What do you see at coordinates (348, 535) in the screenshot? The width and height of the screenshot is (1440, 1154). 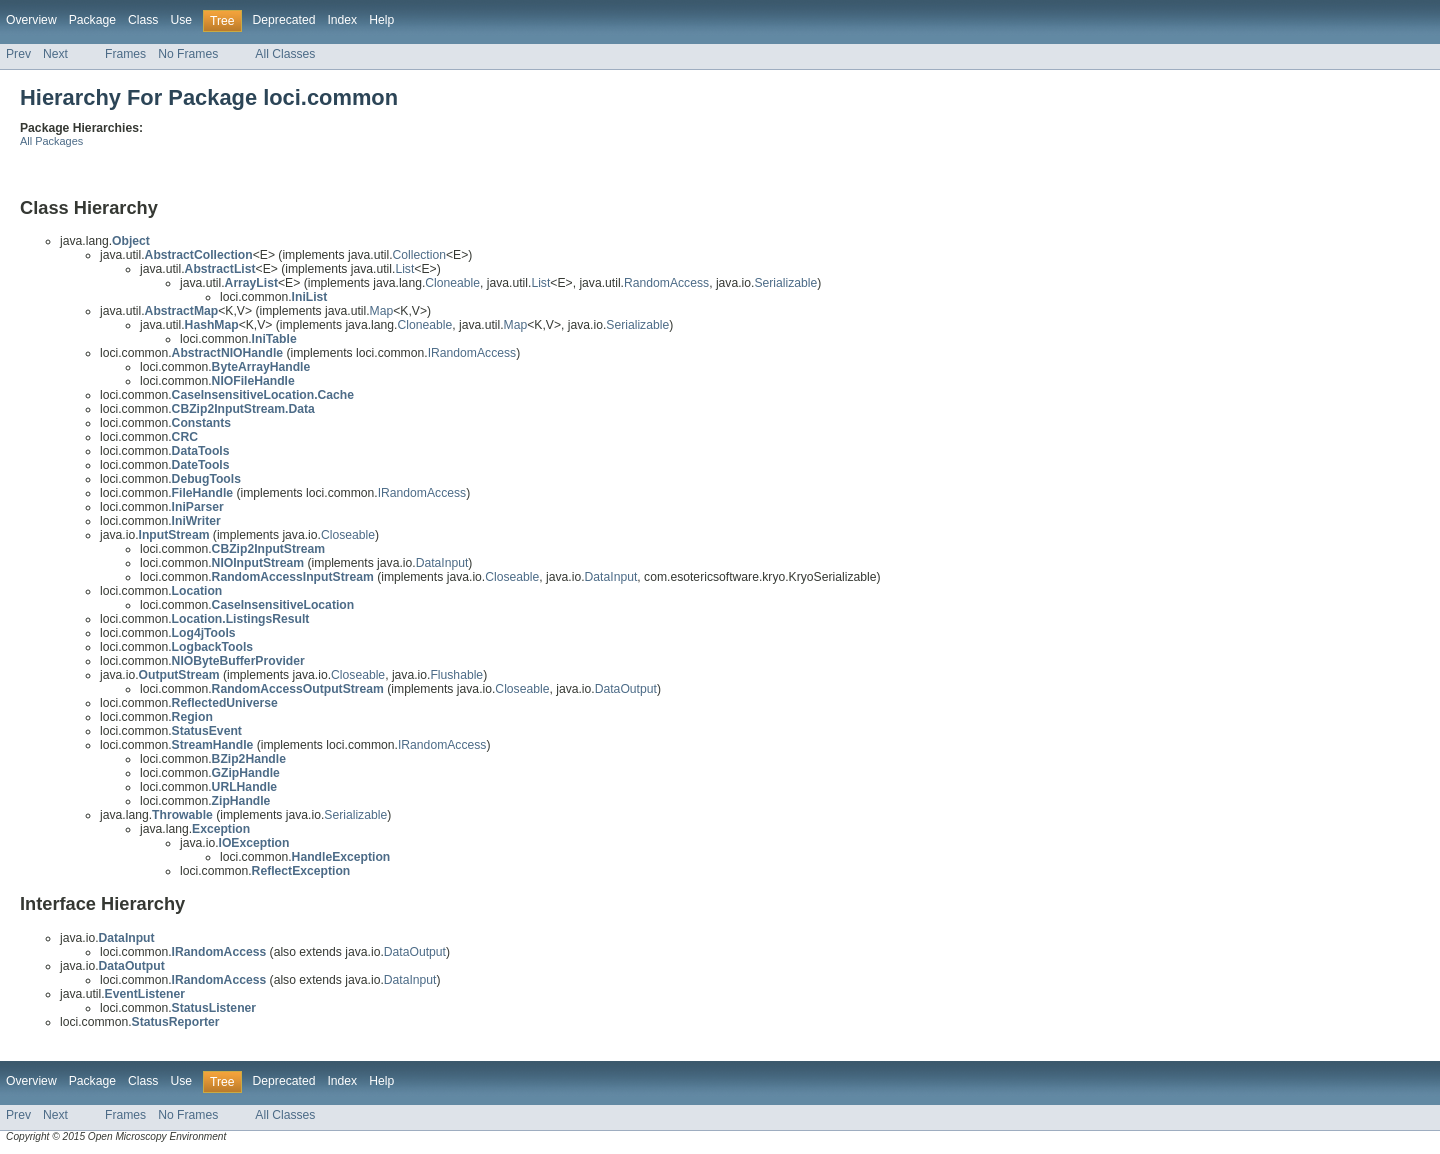 I see `Closeable` at bounding box center [348, 535].